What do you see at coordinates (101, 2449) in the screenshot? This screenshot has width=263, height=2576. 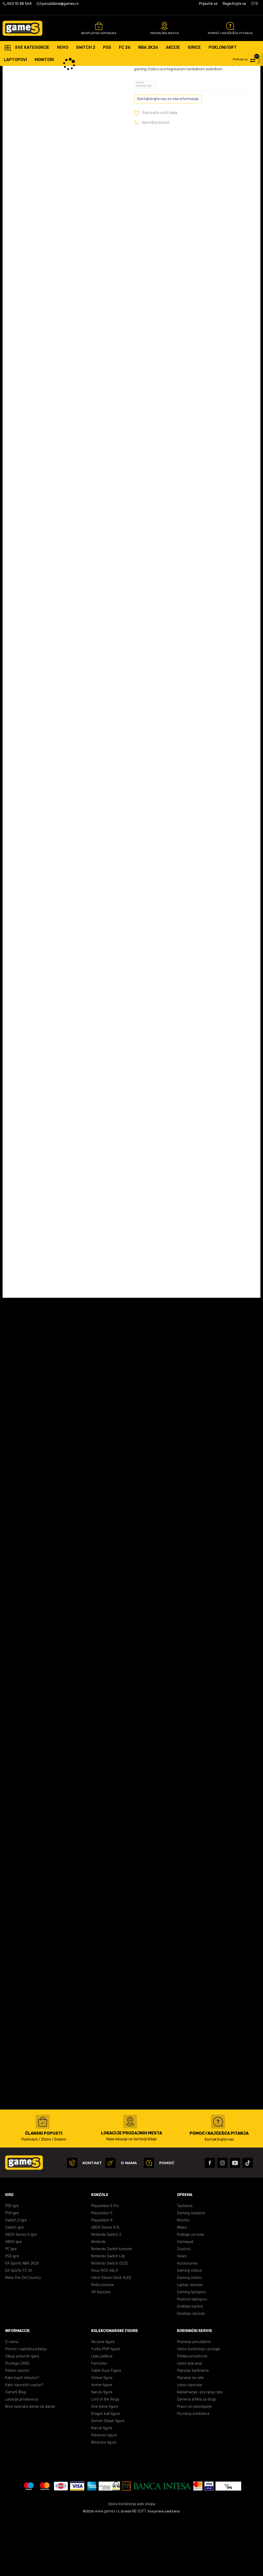 I see `Naruto figure` at bounding box center [101, 2449].